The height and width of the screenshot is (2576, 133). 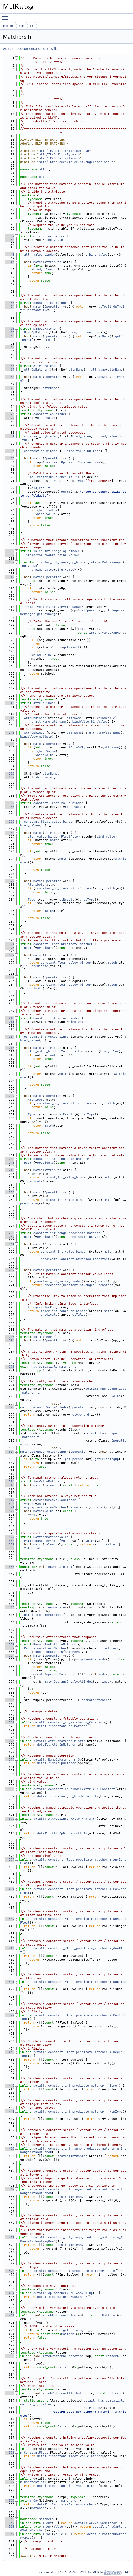 What do you see at coordinates (76, 162) in the screenshot?
I see `mlir/Interfaces/InferIntRangeInterface.h` at bounding box center [76, 162].